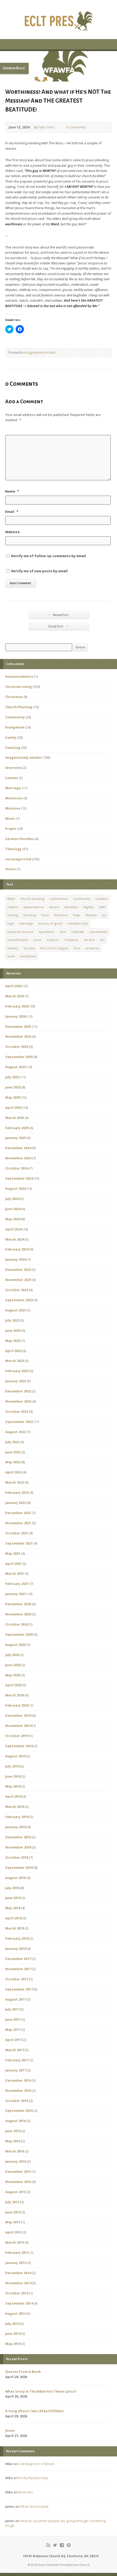 This screenshot has height=2576, width=117. What do you see at coordinates (76, 915) in the screenshot?
I see `help [help (1 item)]` at bounding box center [76, 915].